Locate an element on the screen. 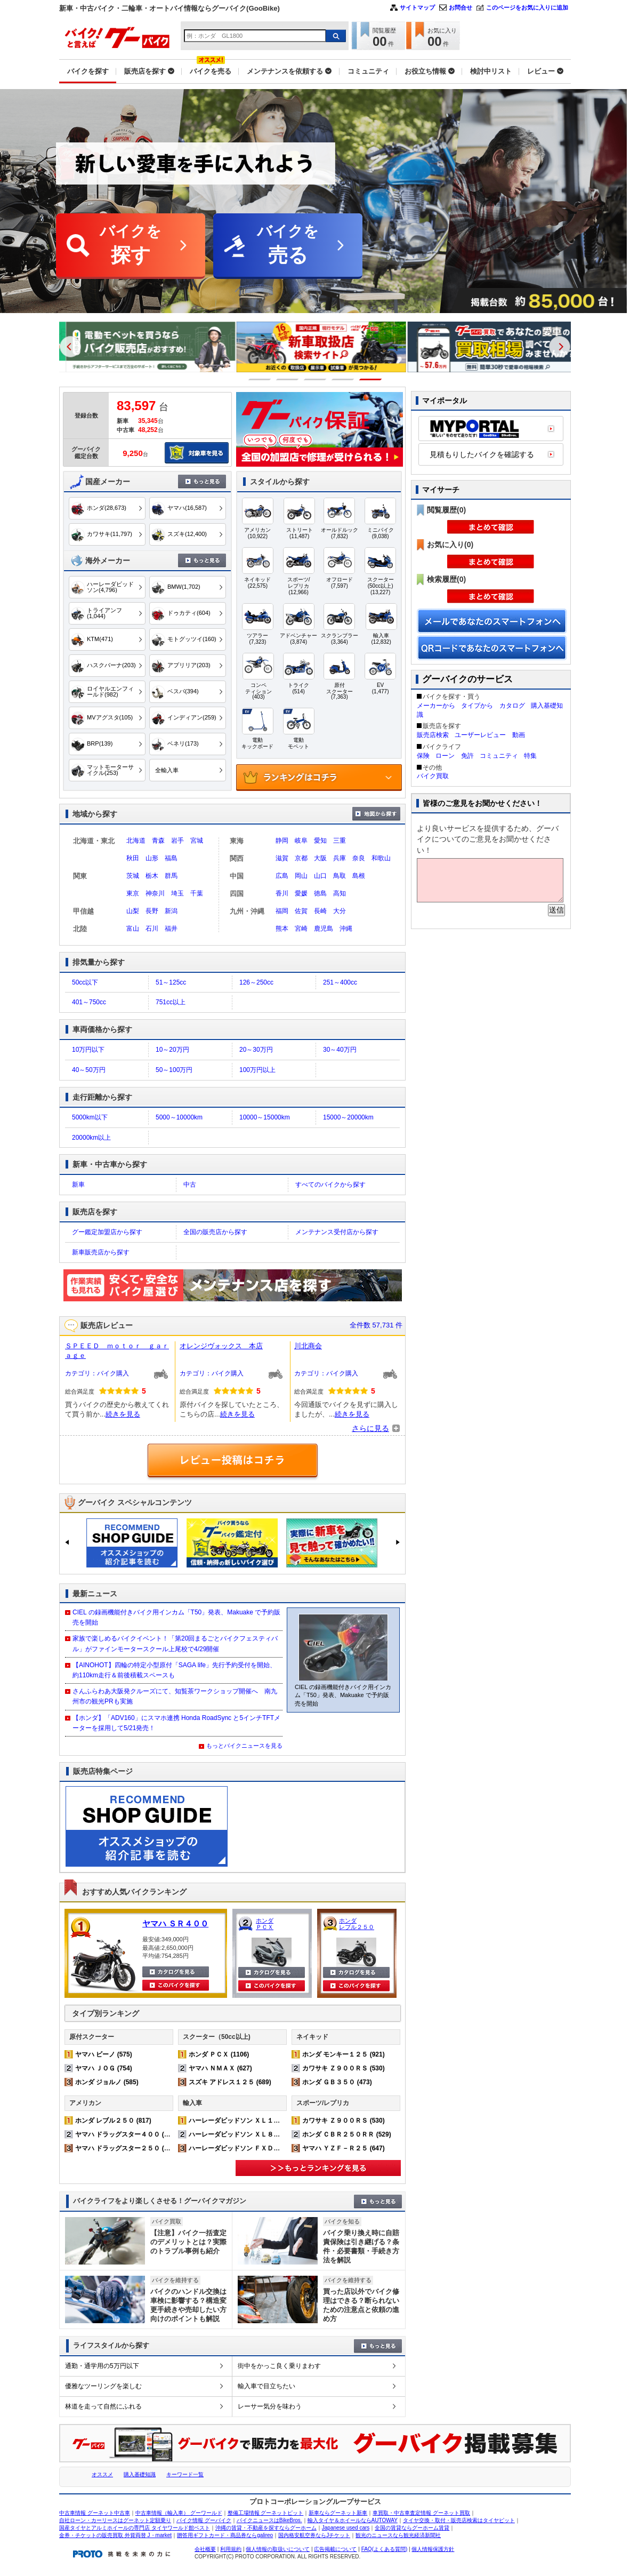  川北商会 is located at coordinates (308, 1346).